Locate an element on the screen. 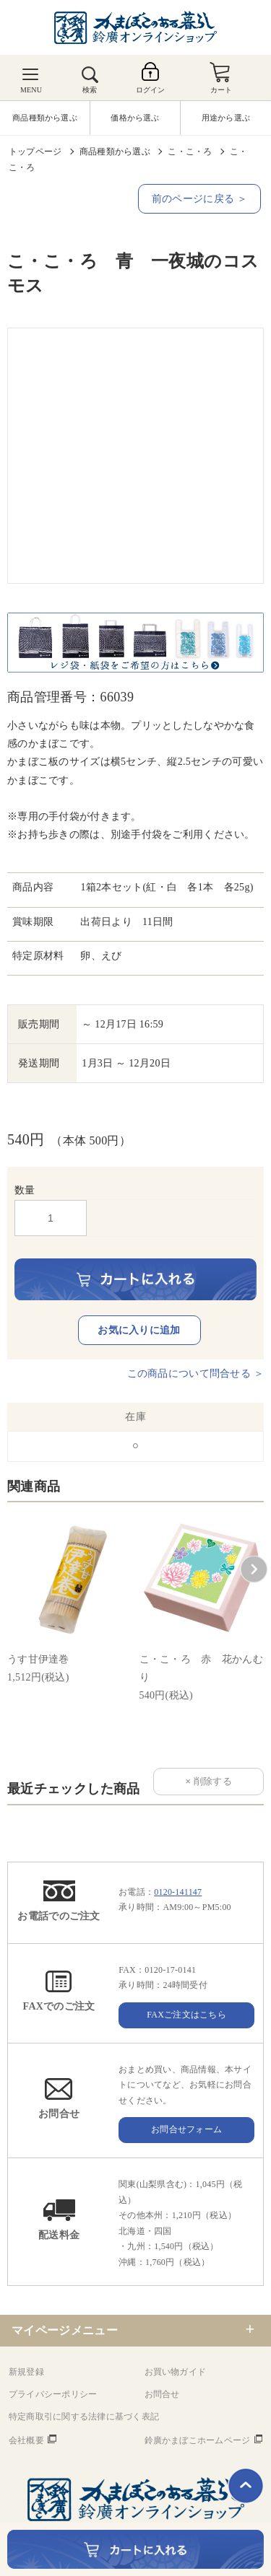 The height and width of the screenshot is (2576, 271). 検索 is located at coordinates (89, 90).